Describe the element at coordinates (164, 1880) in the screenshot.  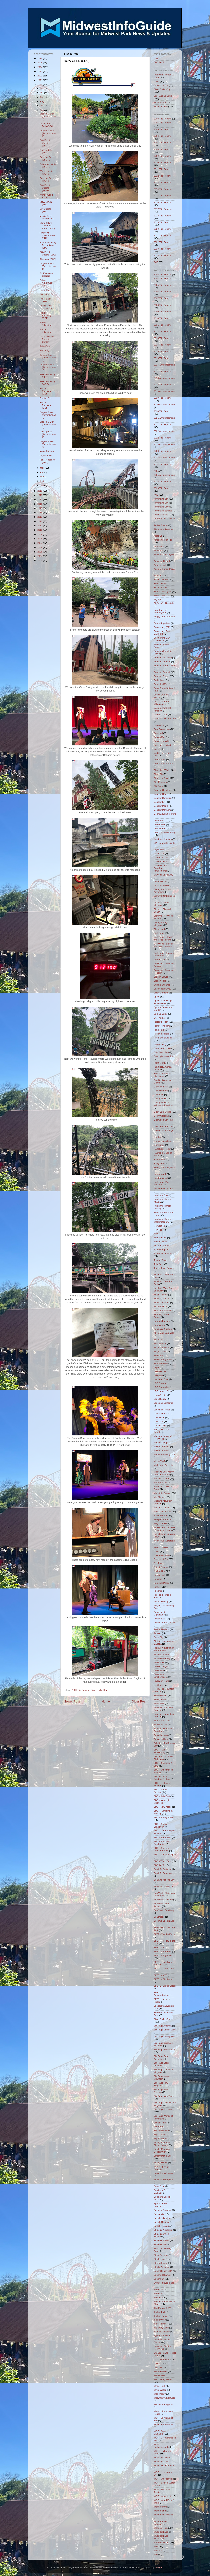
I see `Sea Life Kansas City` at that location.